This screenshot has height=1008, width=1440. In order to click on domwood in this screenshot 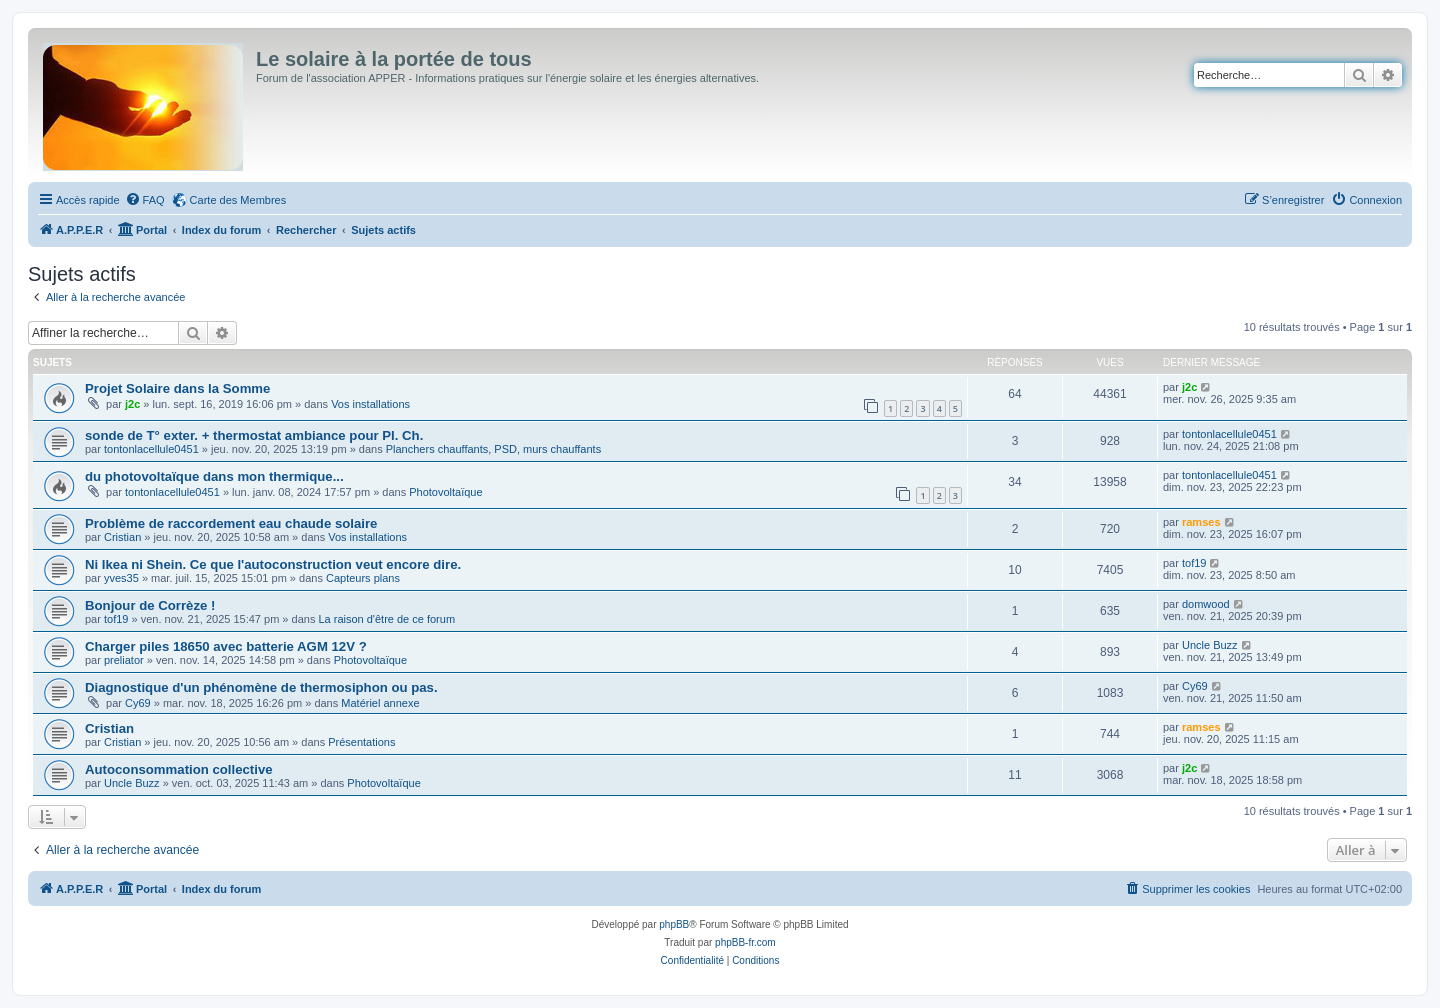, I will do `click(1206, 604)`.